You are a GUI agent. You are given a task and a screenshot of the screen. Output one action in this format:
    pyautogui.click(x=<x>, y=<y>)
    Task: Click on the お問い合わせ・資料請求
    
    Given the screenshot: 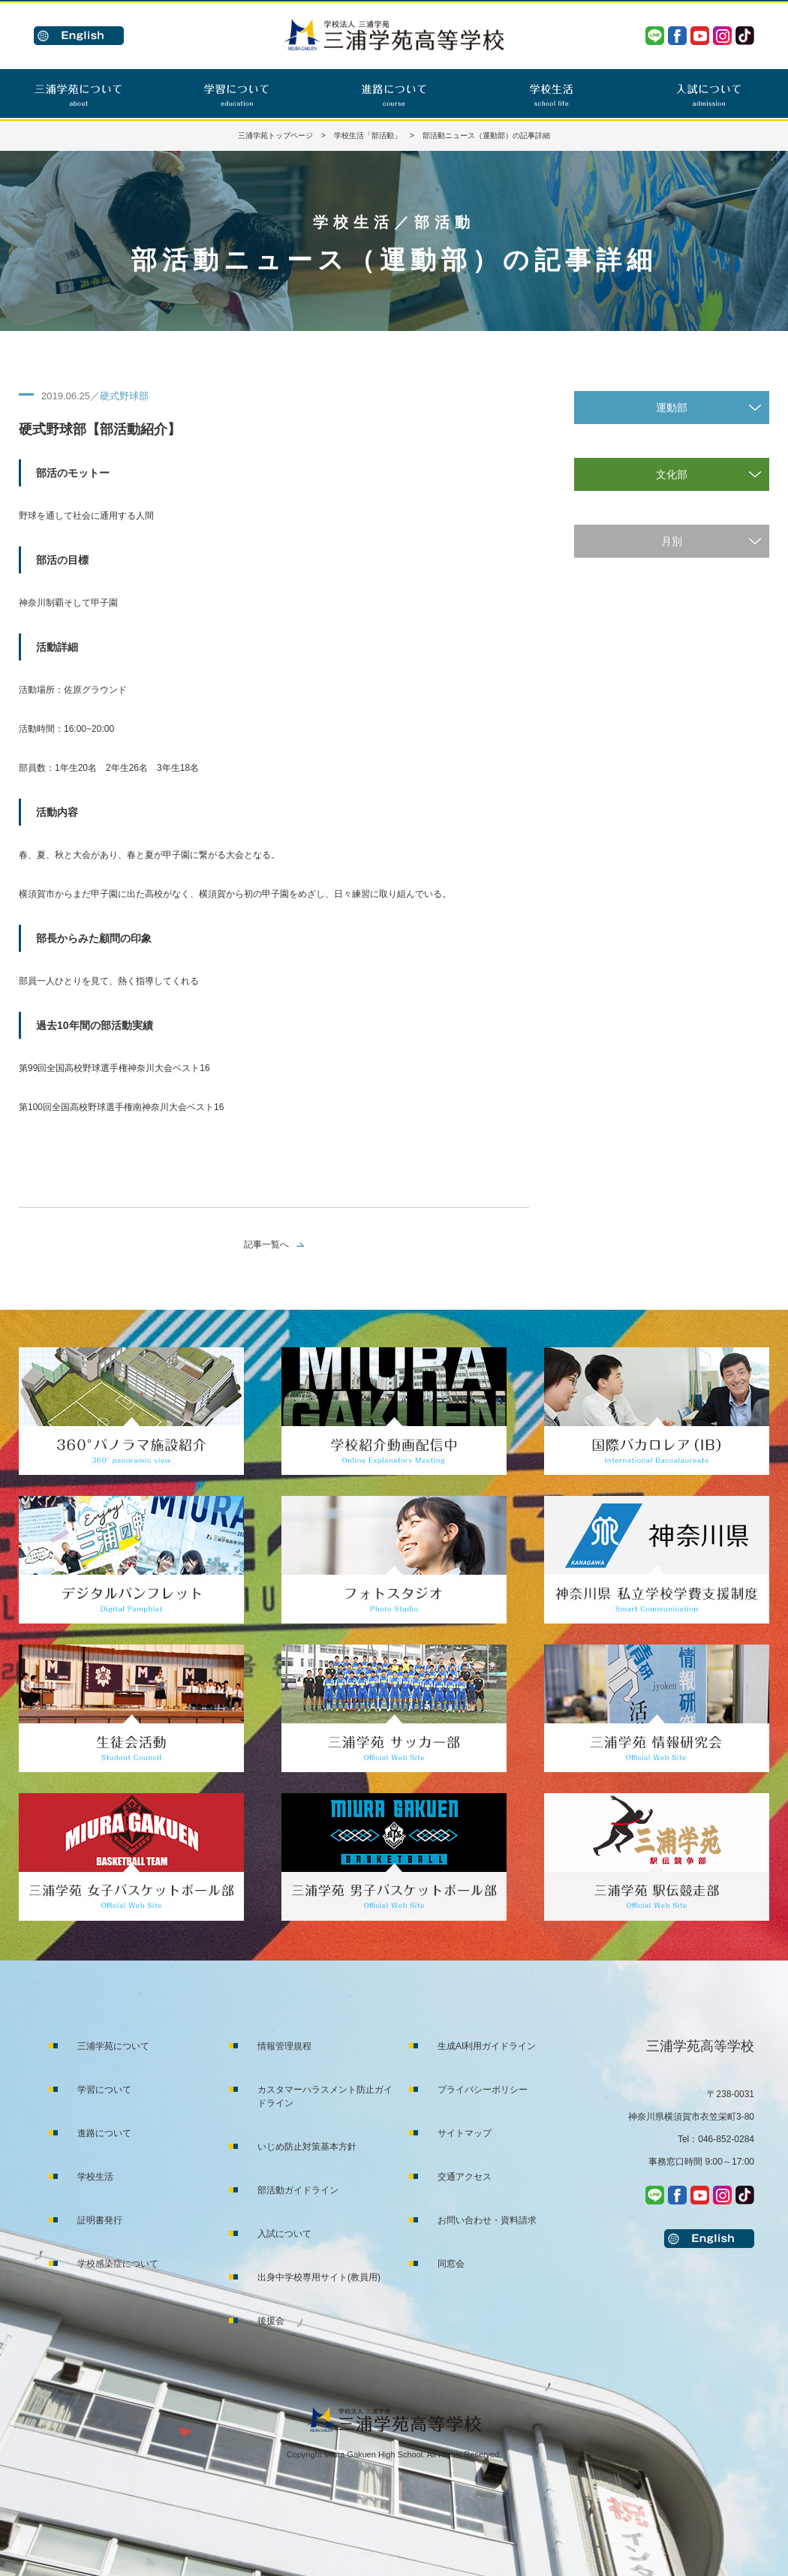 What is the action you would take?
    pyautogui.click(x=487, y=2220)
    